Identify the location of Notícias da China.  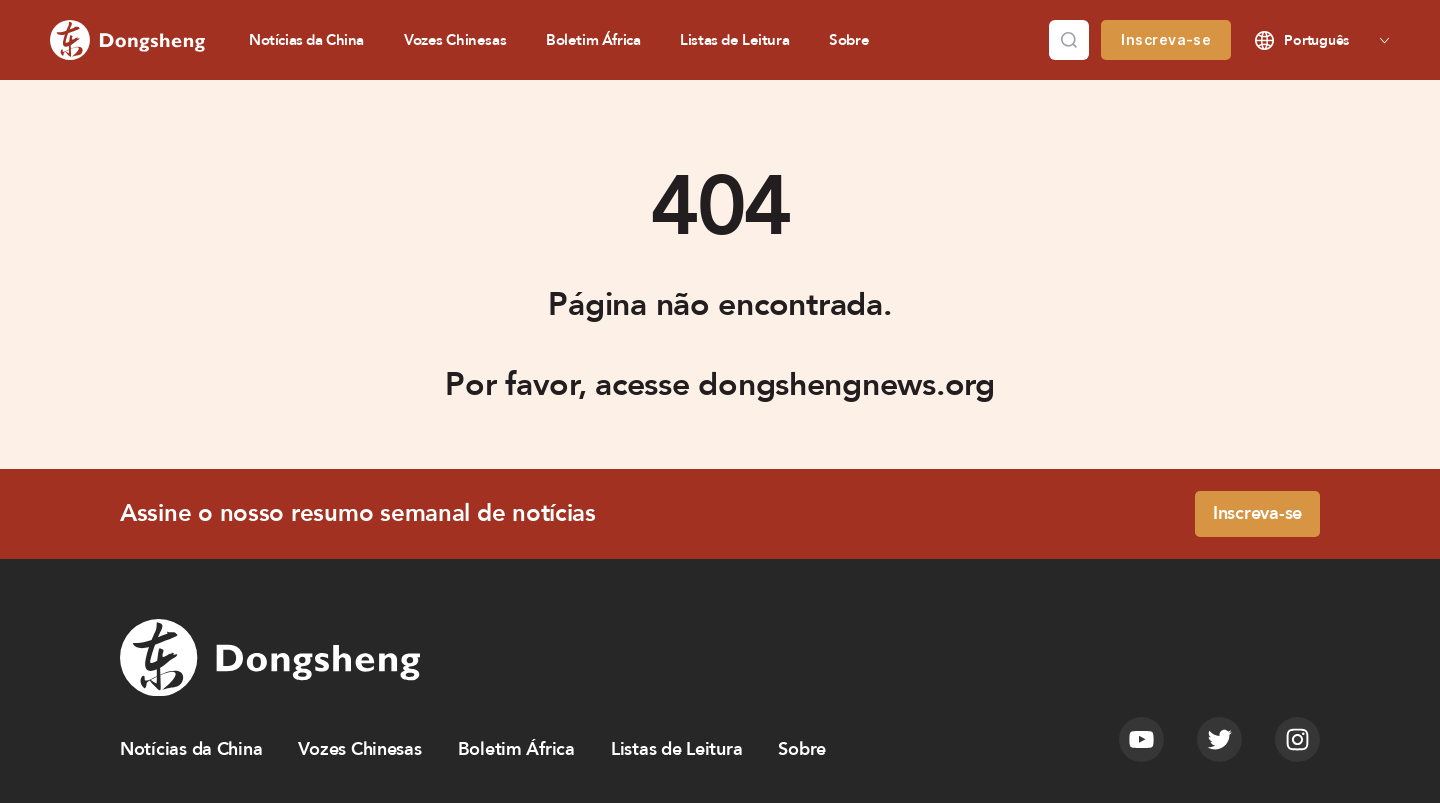
(306, 40).